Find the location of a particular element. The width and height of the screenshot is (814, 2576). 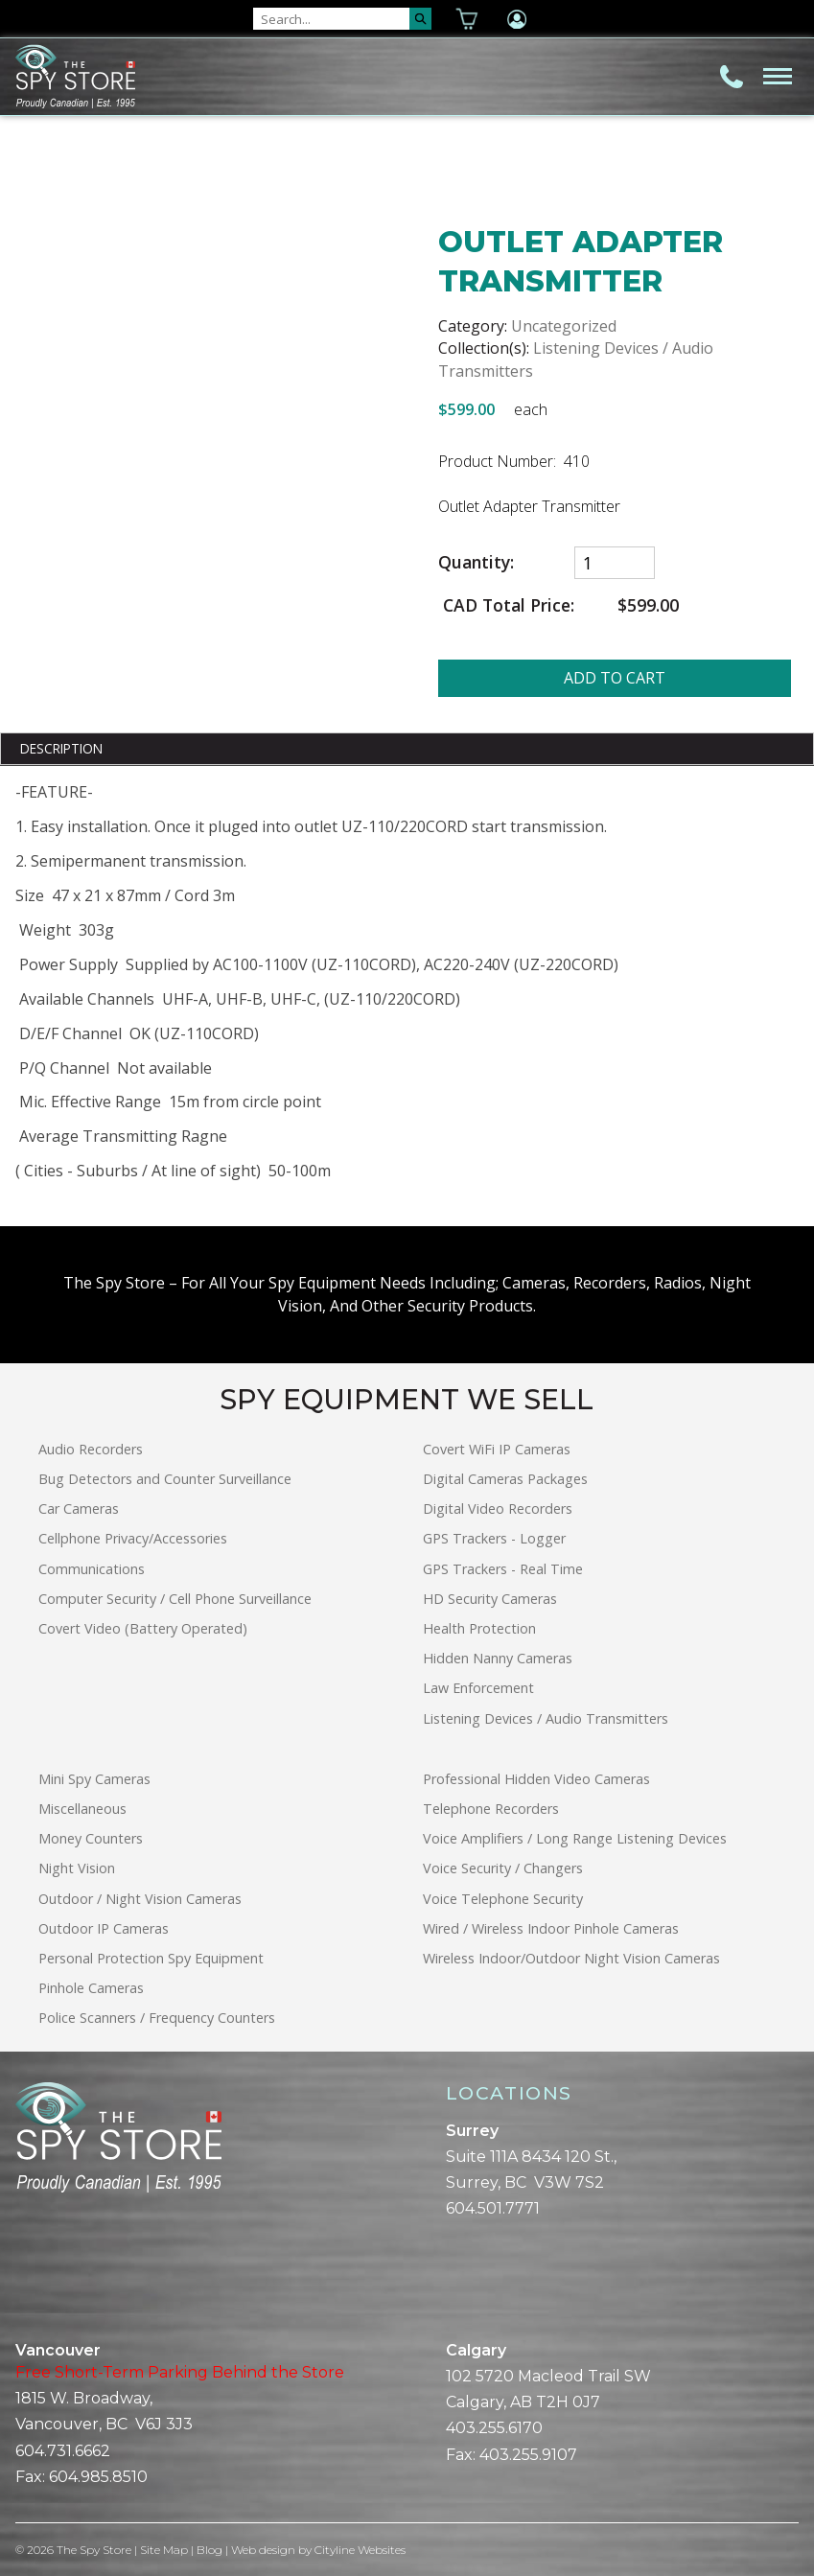

604.985.8510 is located at coordinates (98, 2477).